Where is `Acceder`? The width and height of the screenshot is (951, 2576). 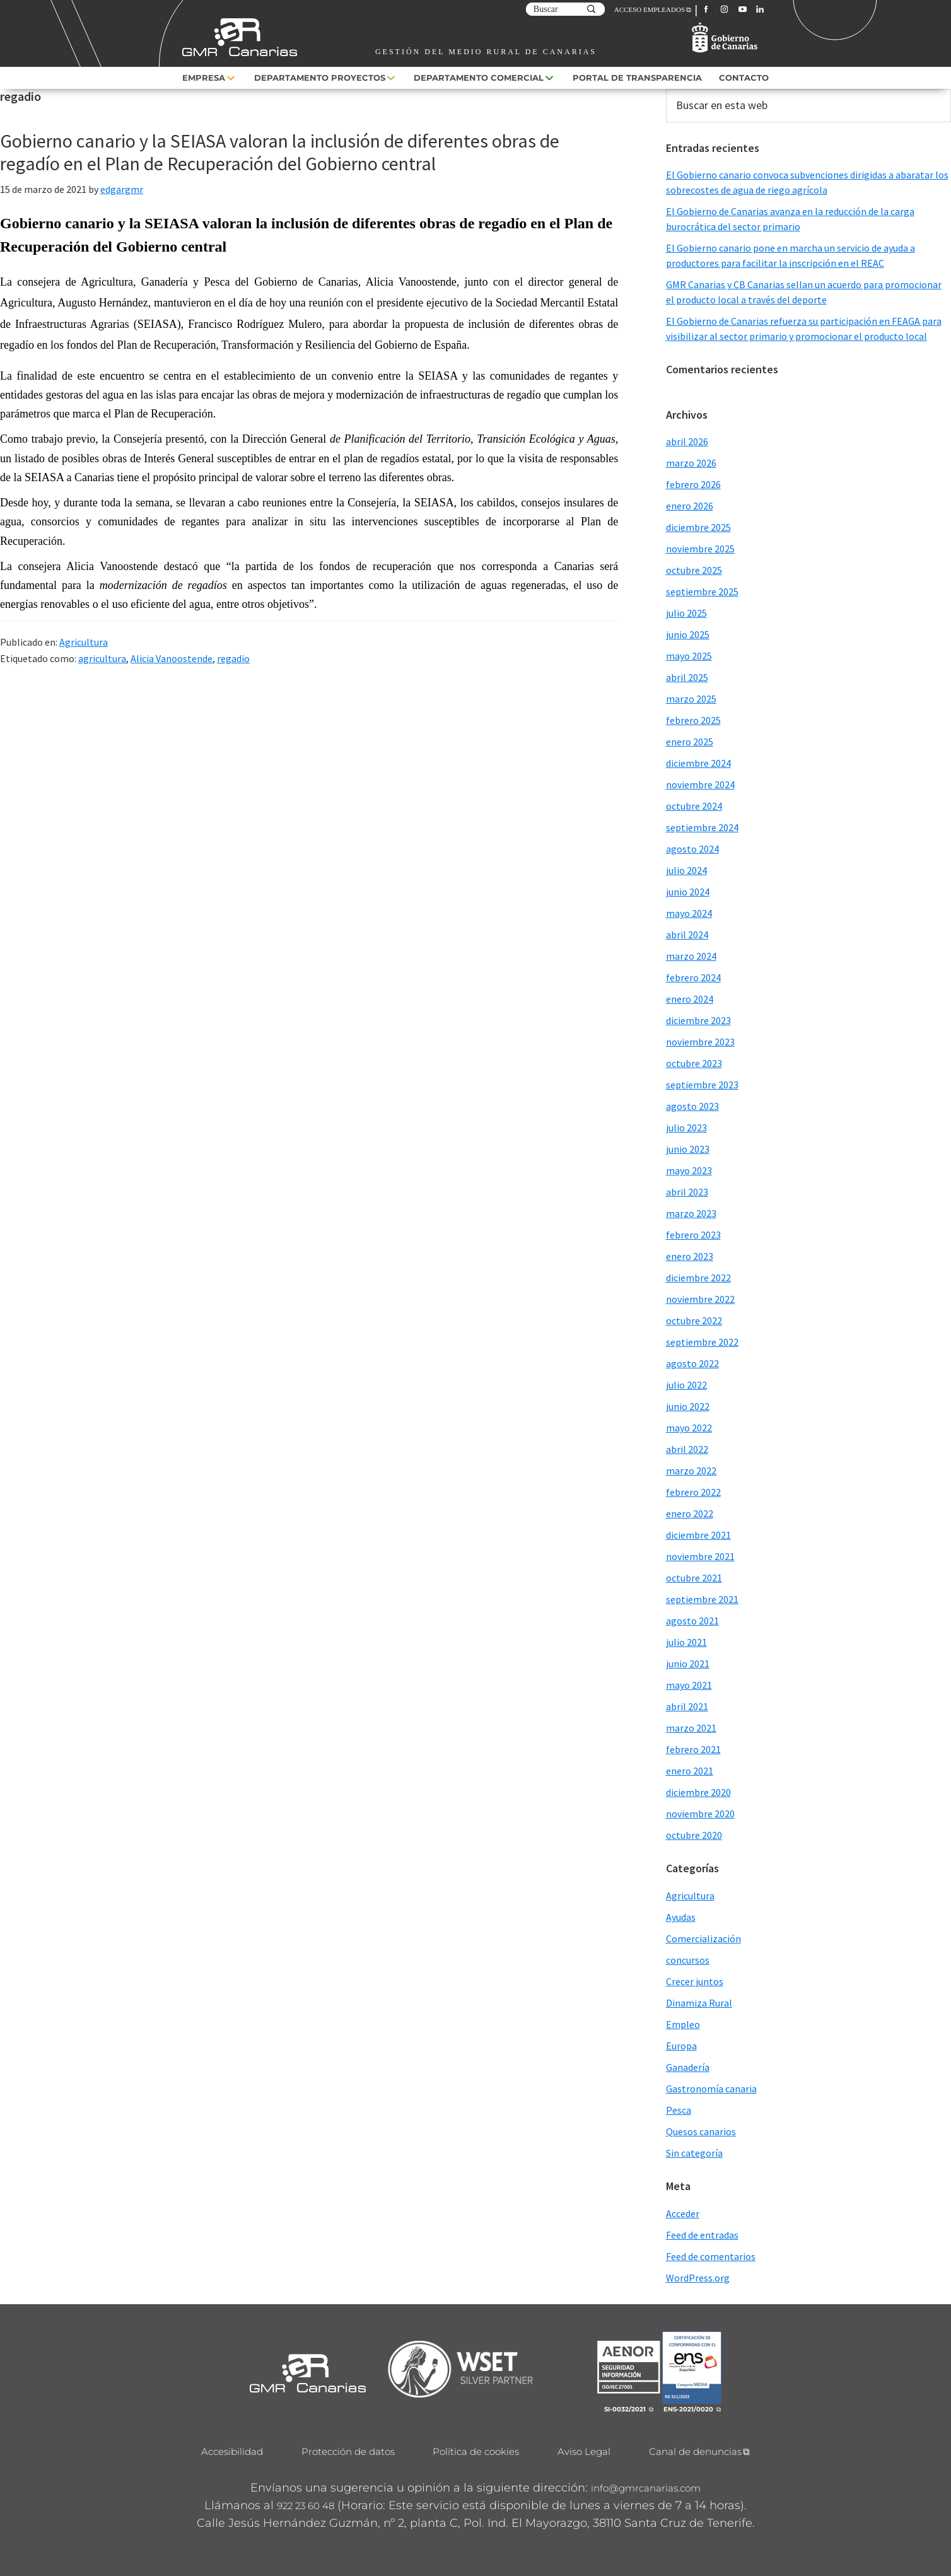
Acceder is located at coordinates (682, 2213).